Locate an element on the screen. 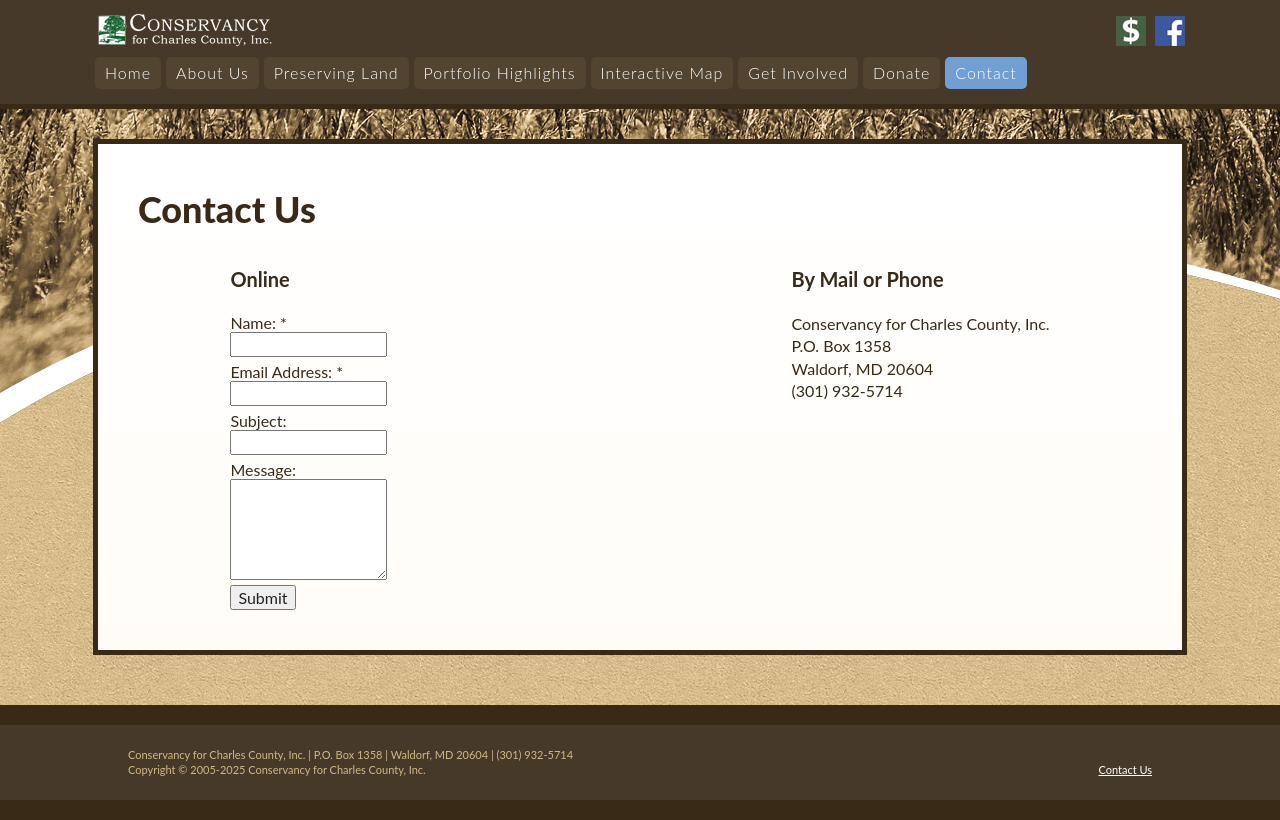 The height and width of the screenshot is (820, 1280). Message: is located at coordinates (263, 469).